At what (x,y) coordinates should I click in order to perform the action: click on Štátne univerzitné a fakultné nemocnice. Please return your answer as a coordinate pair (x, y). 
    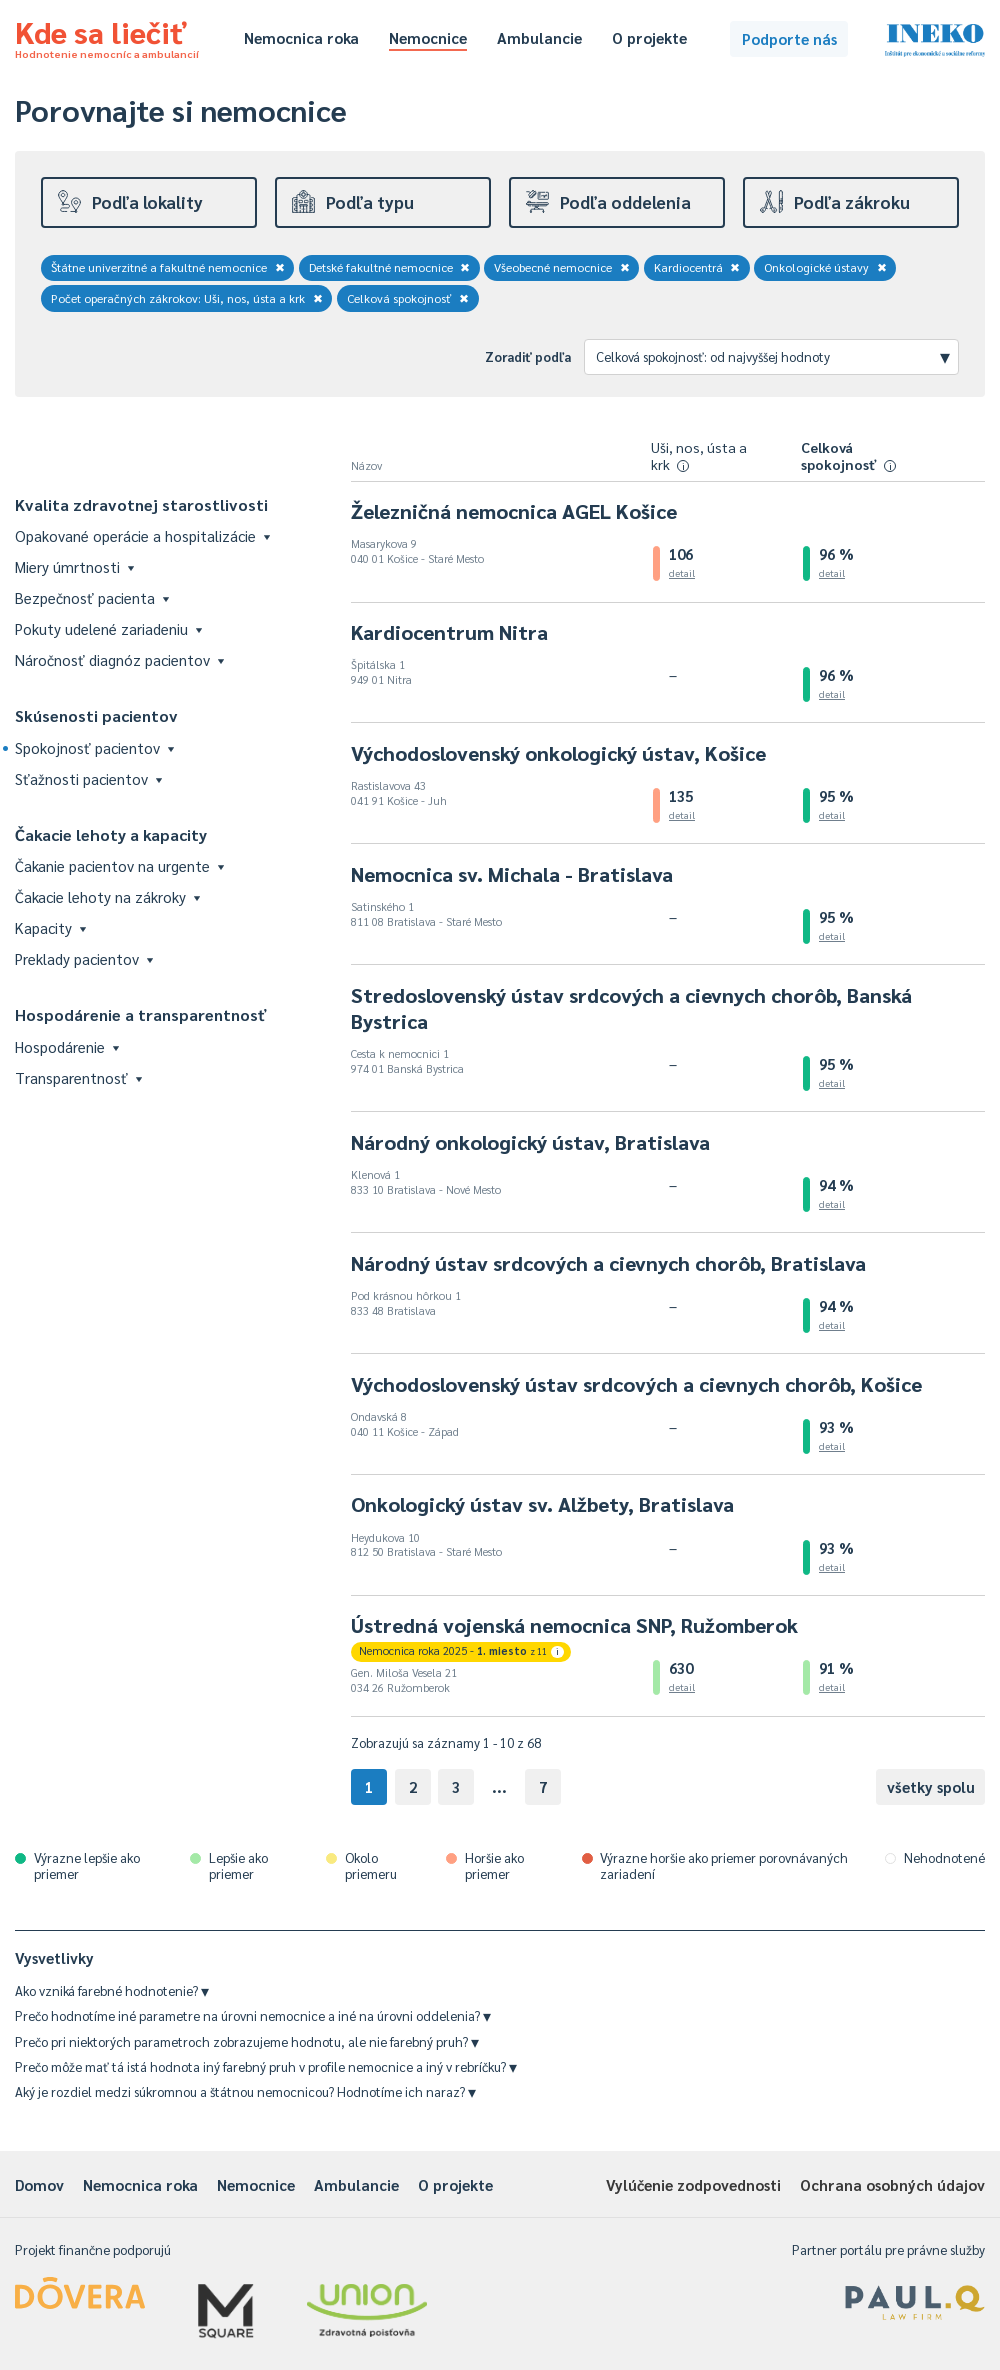
    Looking at the image, I should click on (168, 267).